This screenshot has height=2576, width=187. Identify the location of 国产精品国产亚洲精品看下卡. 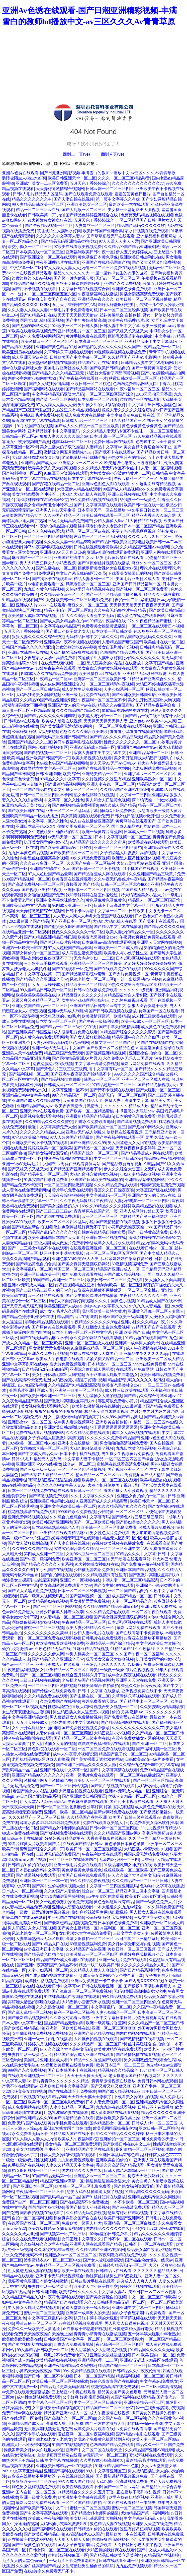
(76, 1169).